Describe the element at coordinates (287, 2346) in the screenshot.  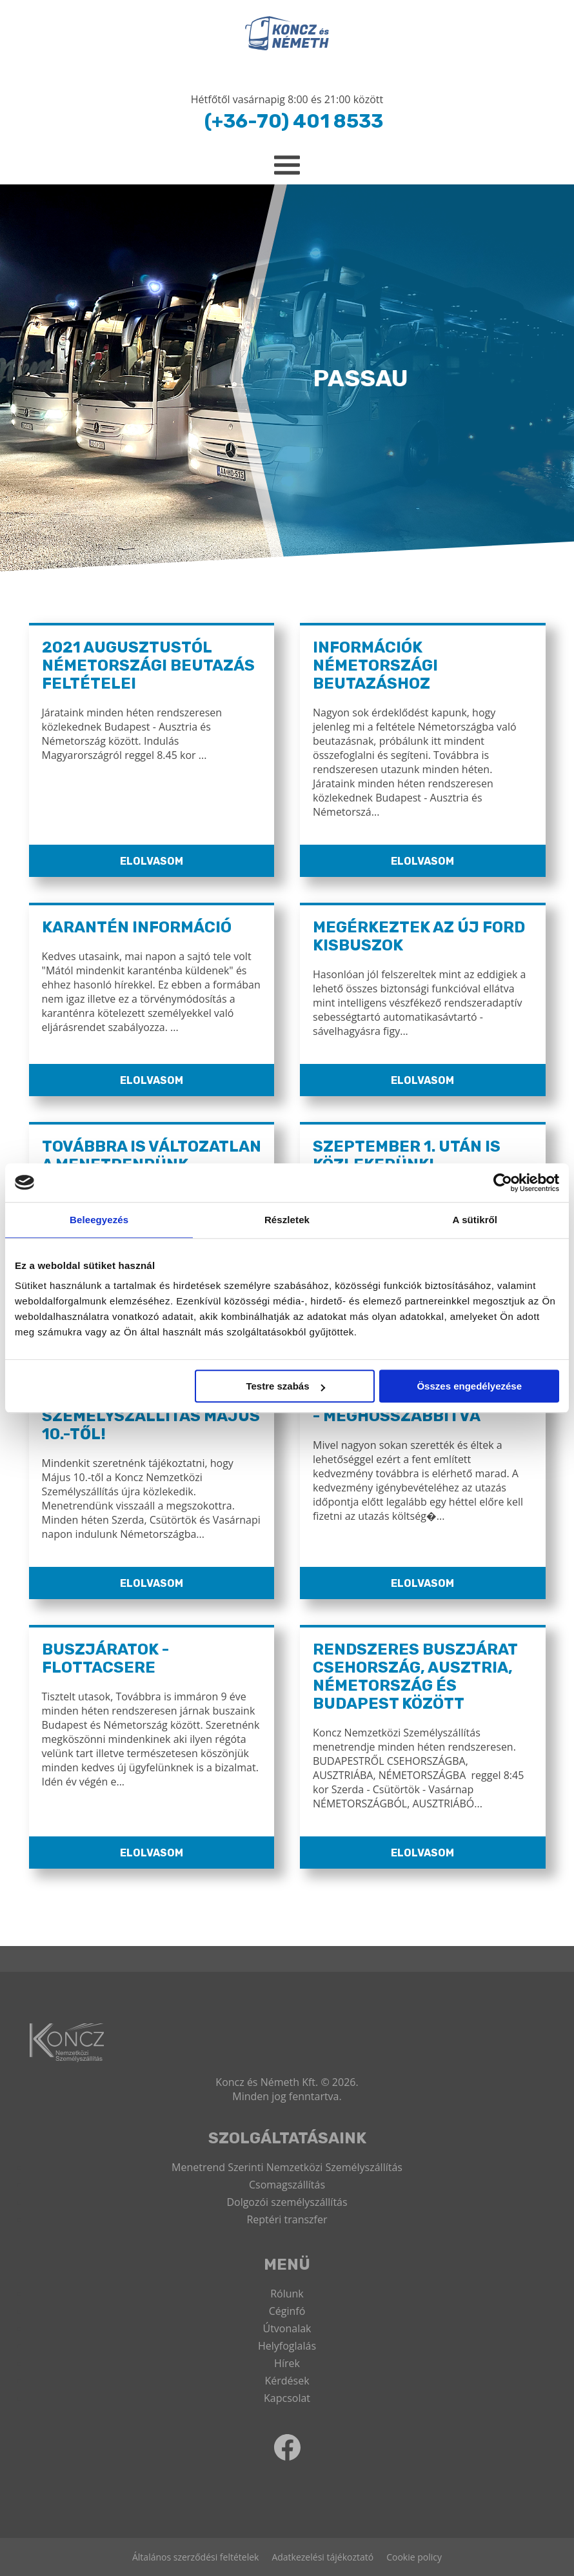
I see `Helyfoglalás` at that location.